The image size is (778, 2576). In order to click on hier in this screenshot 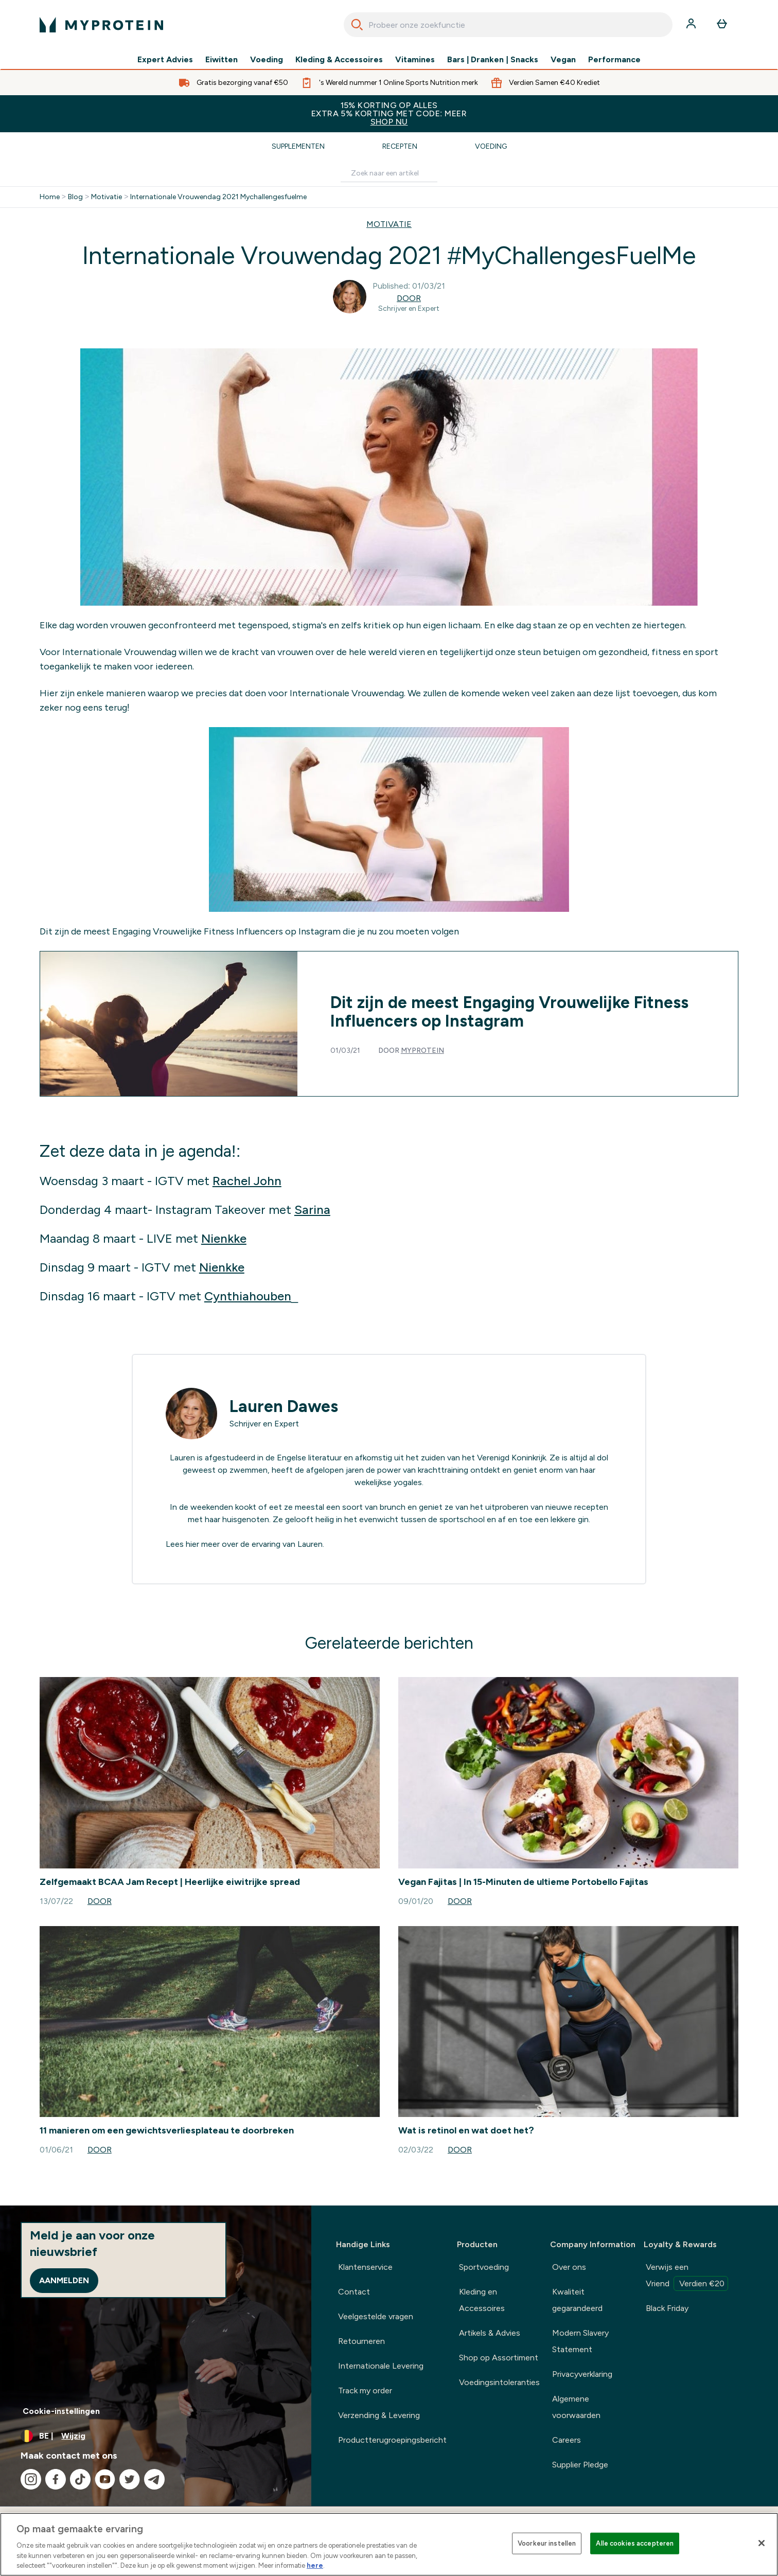, I will do `click(192, 1544)`.